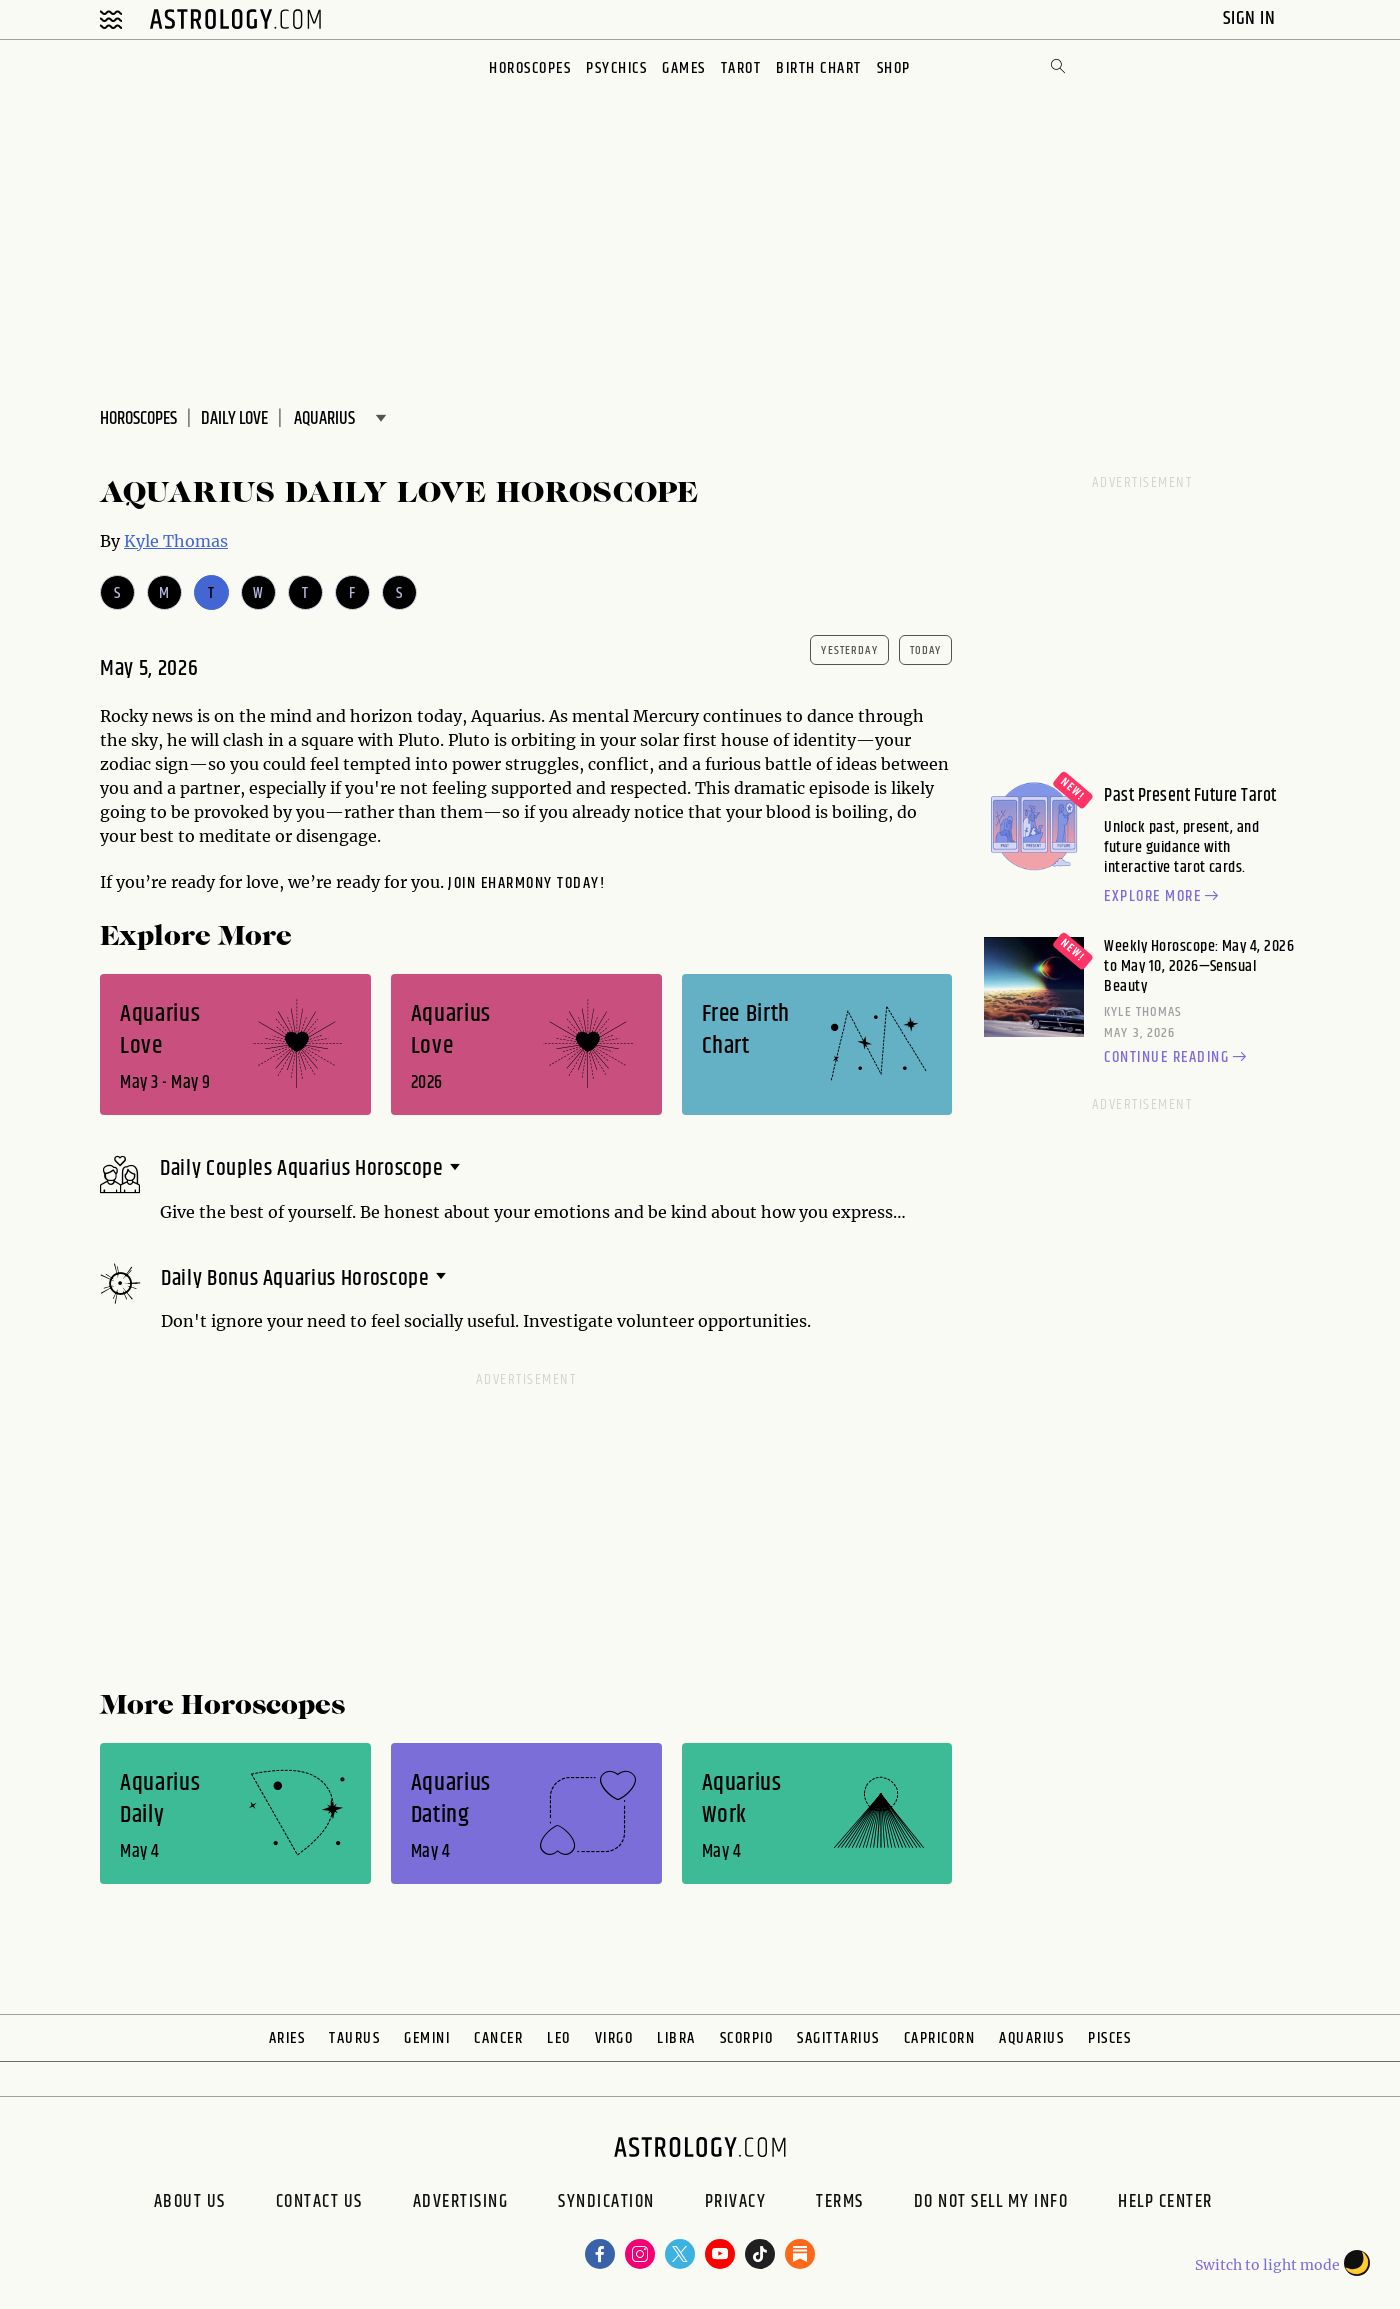  What do you see at coordinates (940, 2038) in the screenshot?
I see `Capricorn` at bounding box center [940, 2038].